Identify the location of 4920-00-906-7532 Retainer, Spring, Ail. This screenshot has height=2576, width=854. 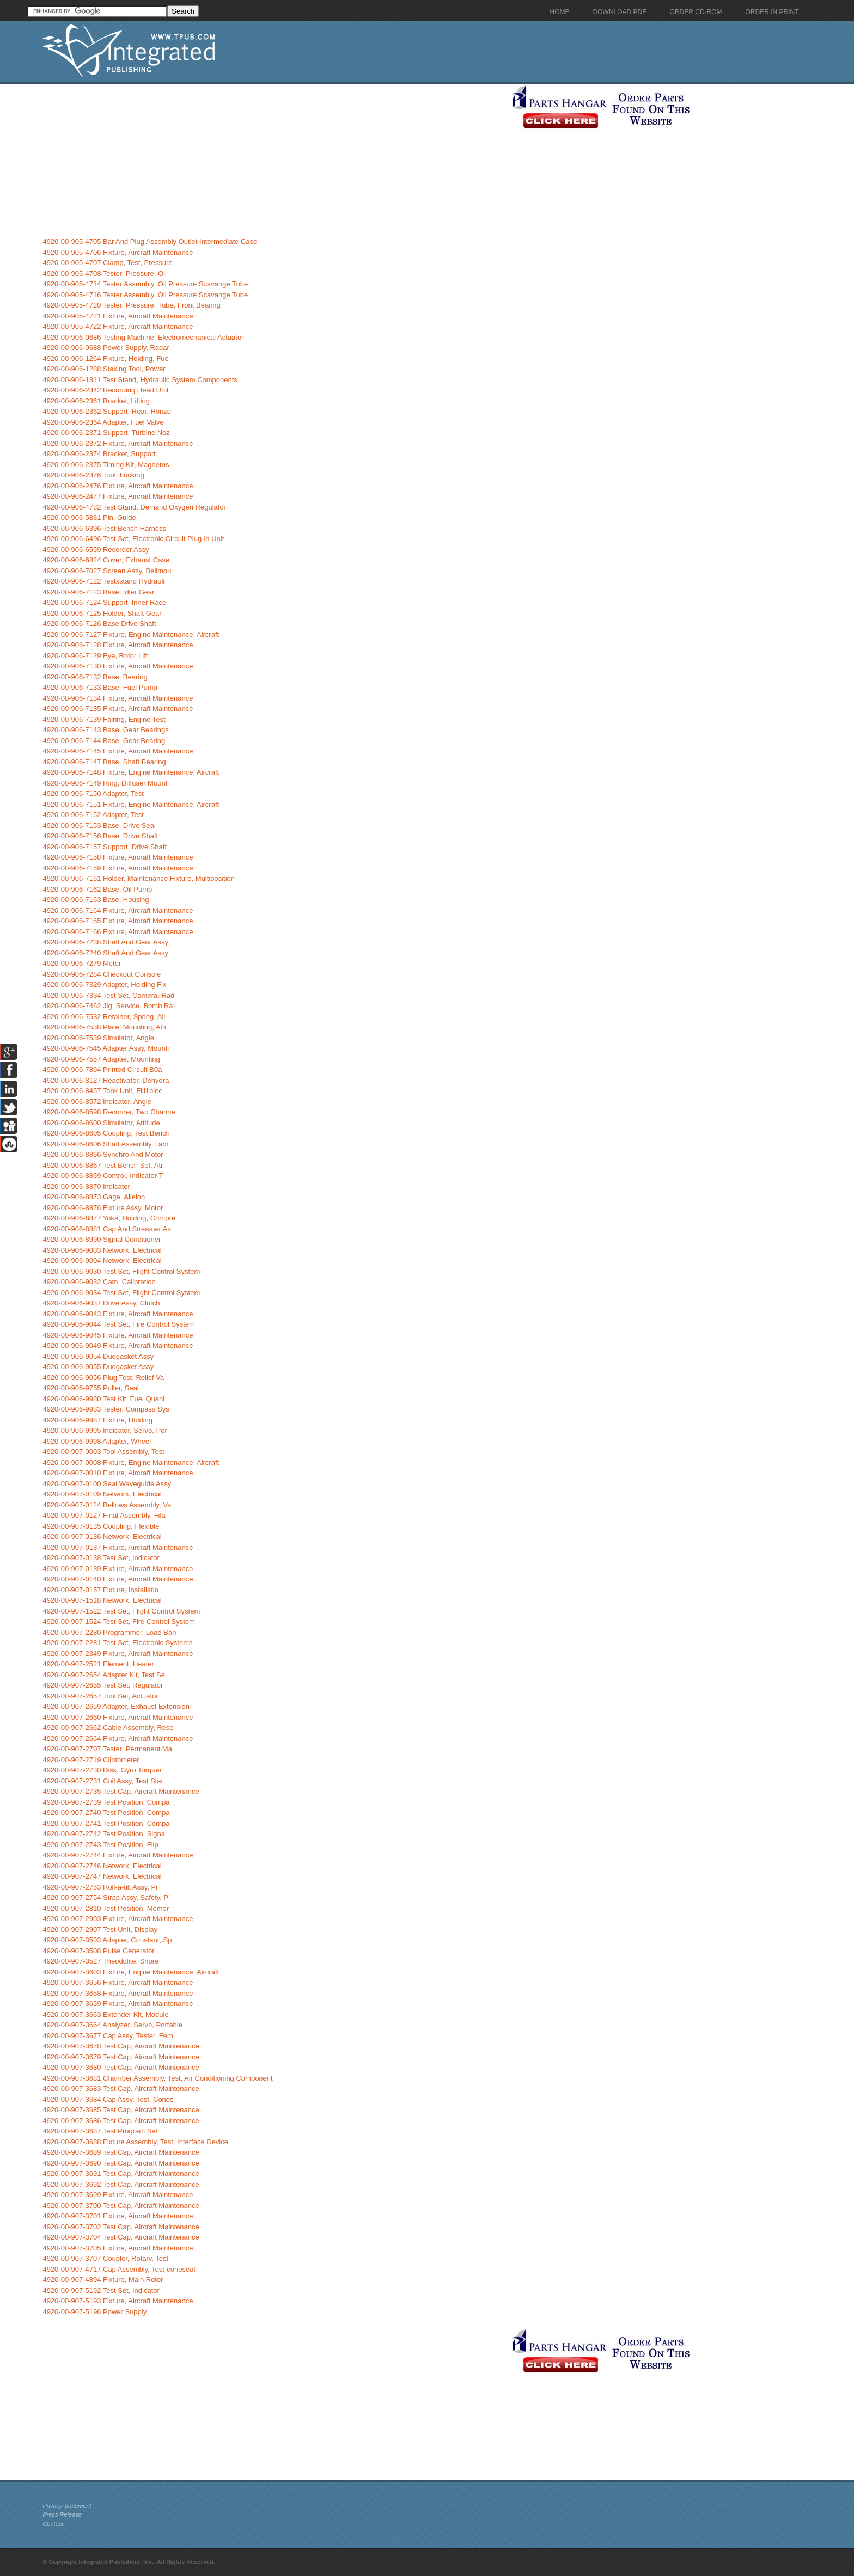
(103, 1017).